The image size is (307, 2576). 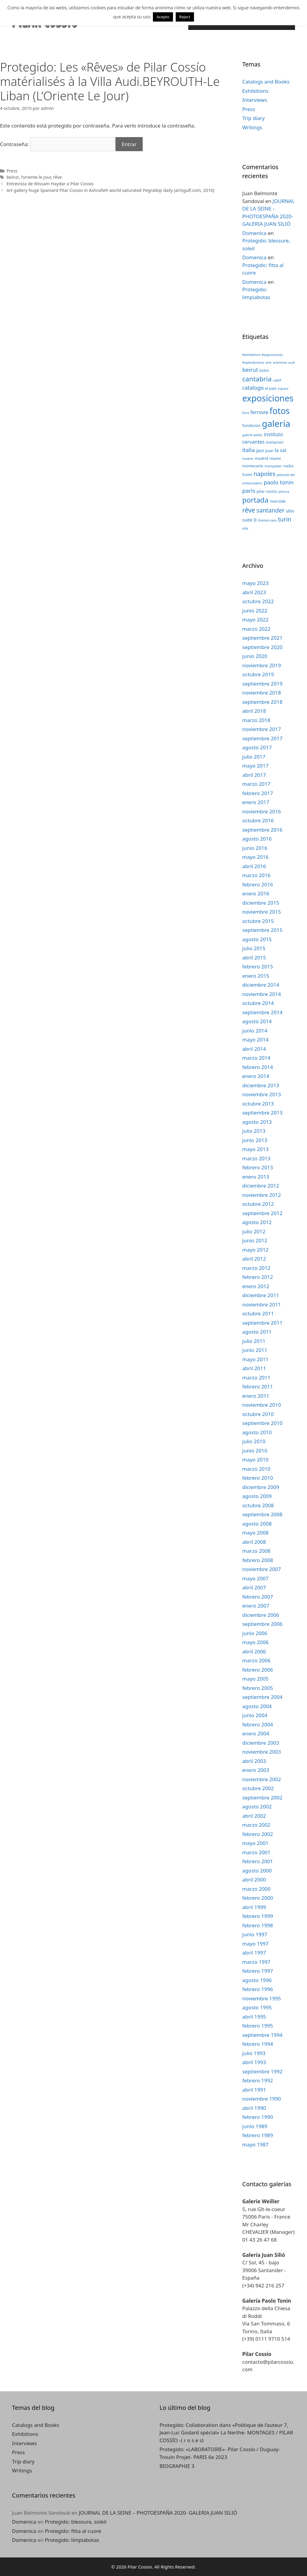 I want to click on febrero 2002, so click(x=257, y=1834).